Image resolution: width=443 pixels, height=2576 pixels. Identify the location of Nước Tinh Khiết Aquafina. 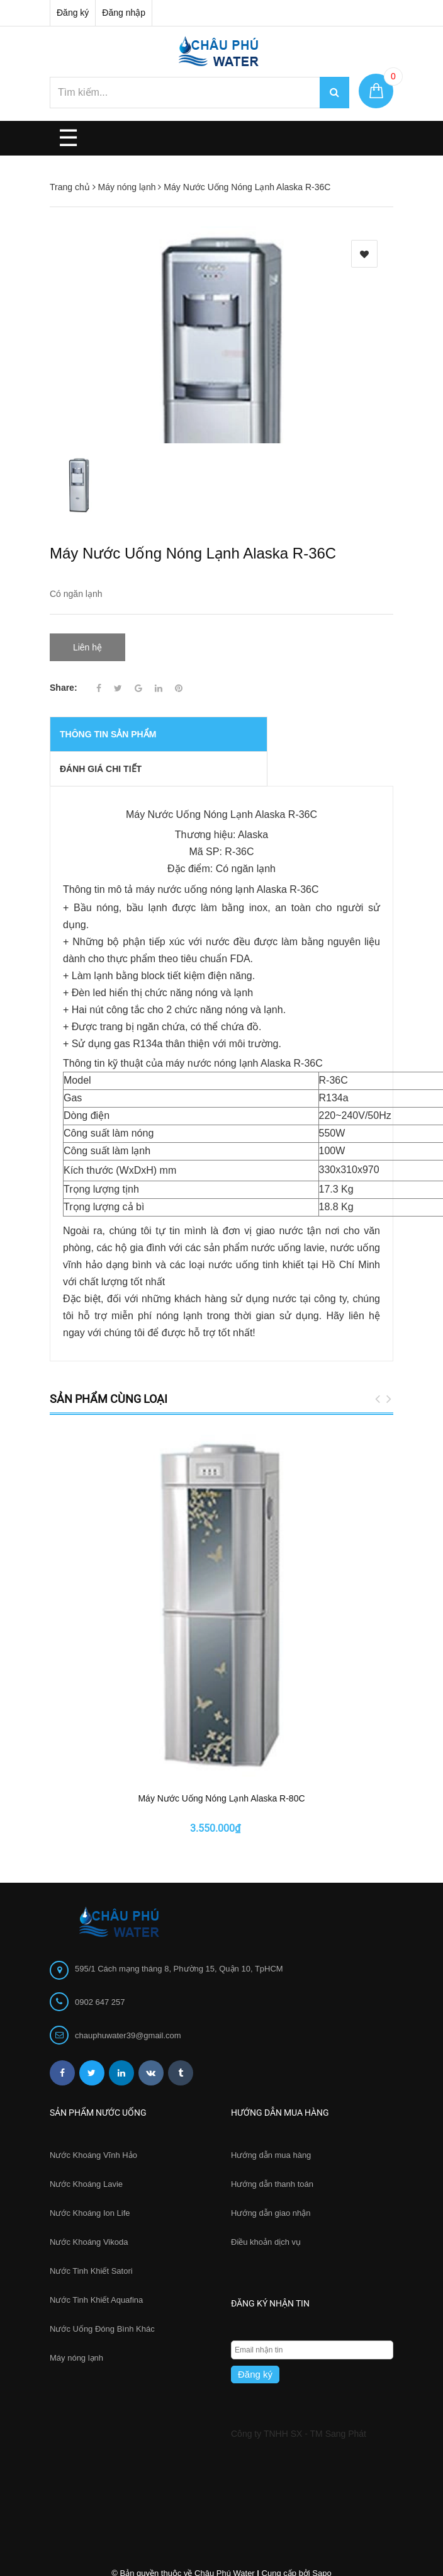
(96, 2176).